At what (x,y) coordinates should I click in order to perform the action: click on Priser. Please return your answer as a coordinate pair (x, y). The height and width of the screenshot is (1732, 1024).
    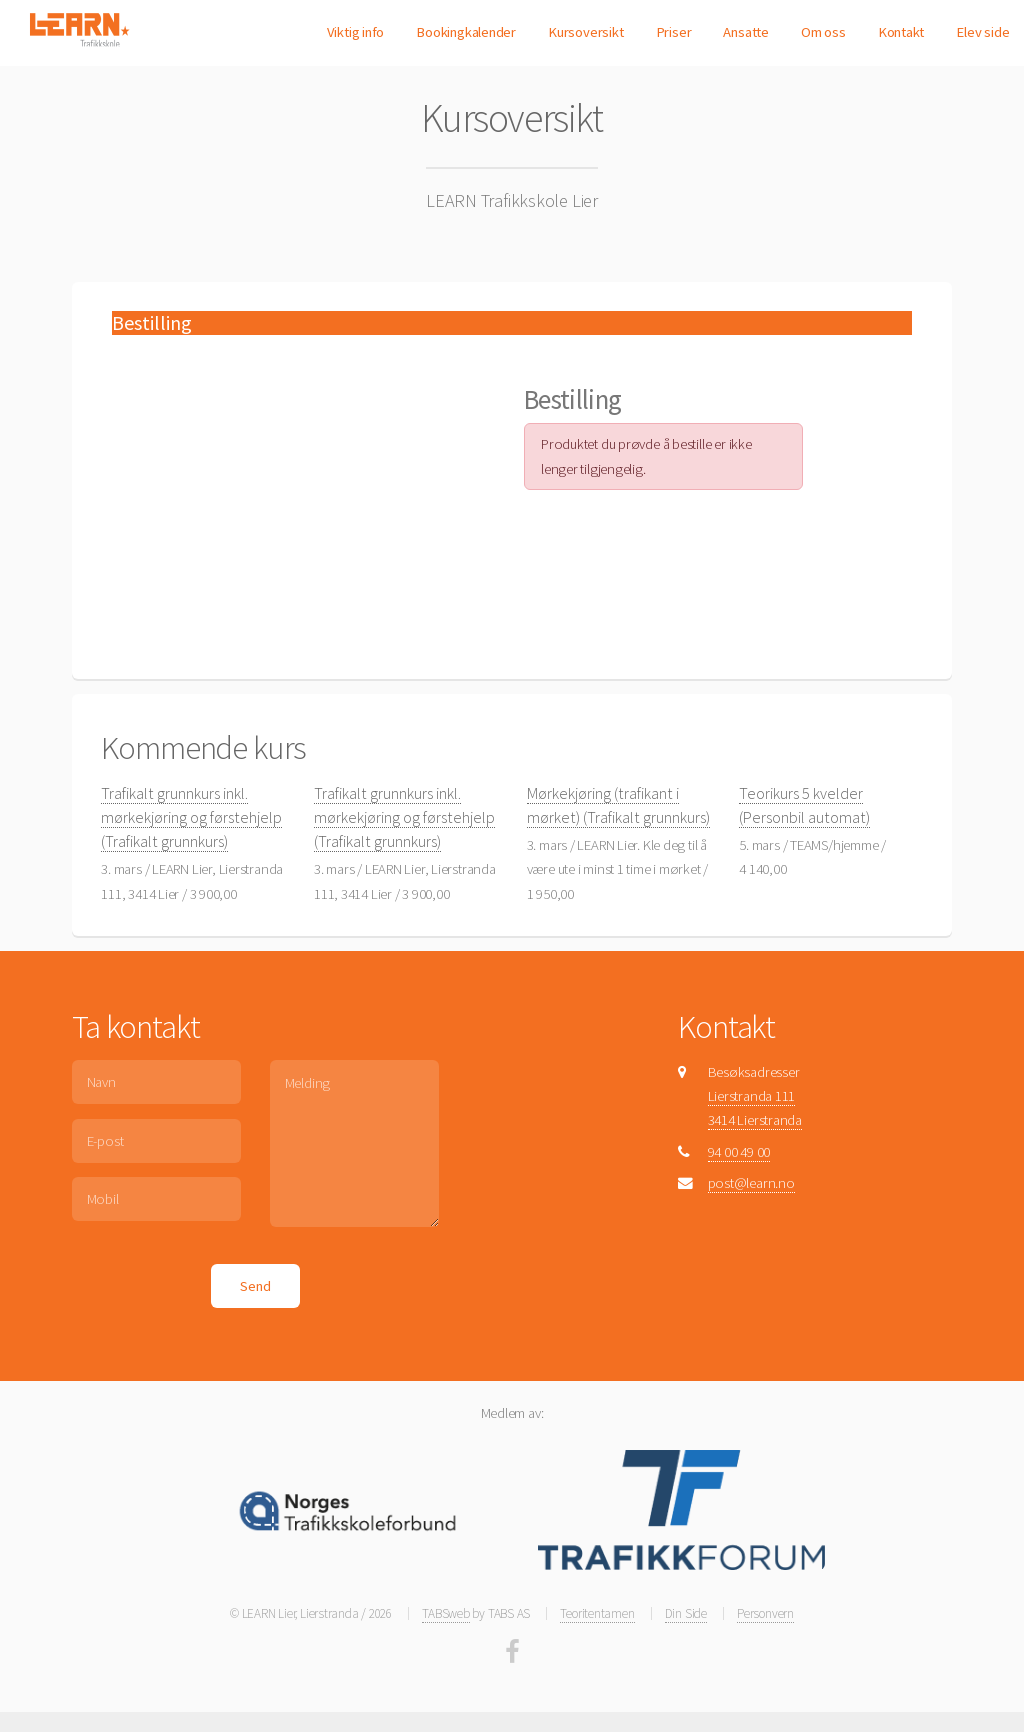
    Looking at the image, I should click on (674, 32).